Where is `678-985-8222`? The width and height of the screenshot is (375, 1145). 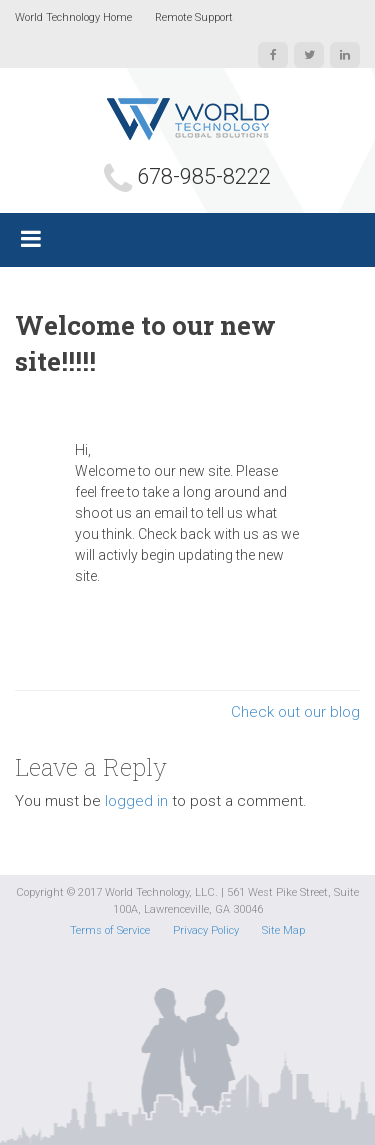 678-985-8222 is located at coordinates (204, 176).